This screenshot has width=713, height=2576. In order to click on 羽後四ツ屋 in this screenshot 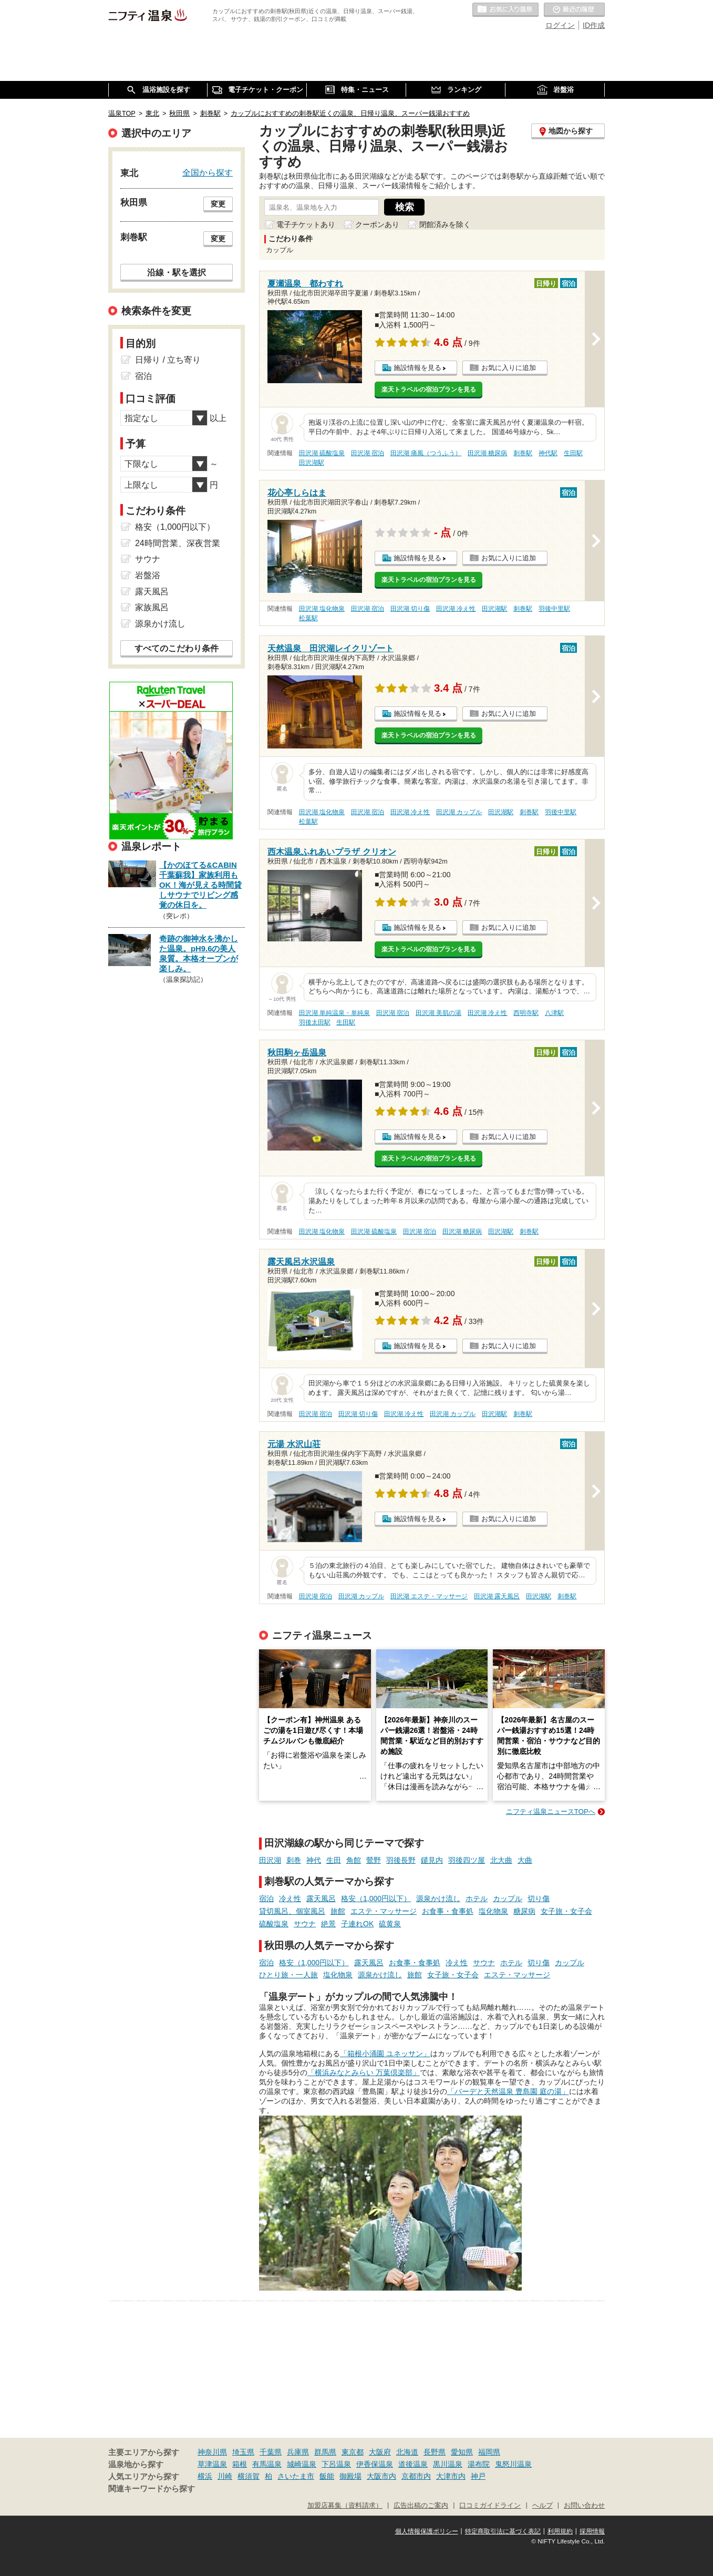, I will do `click(466, 1860)`.